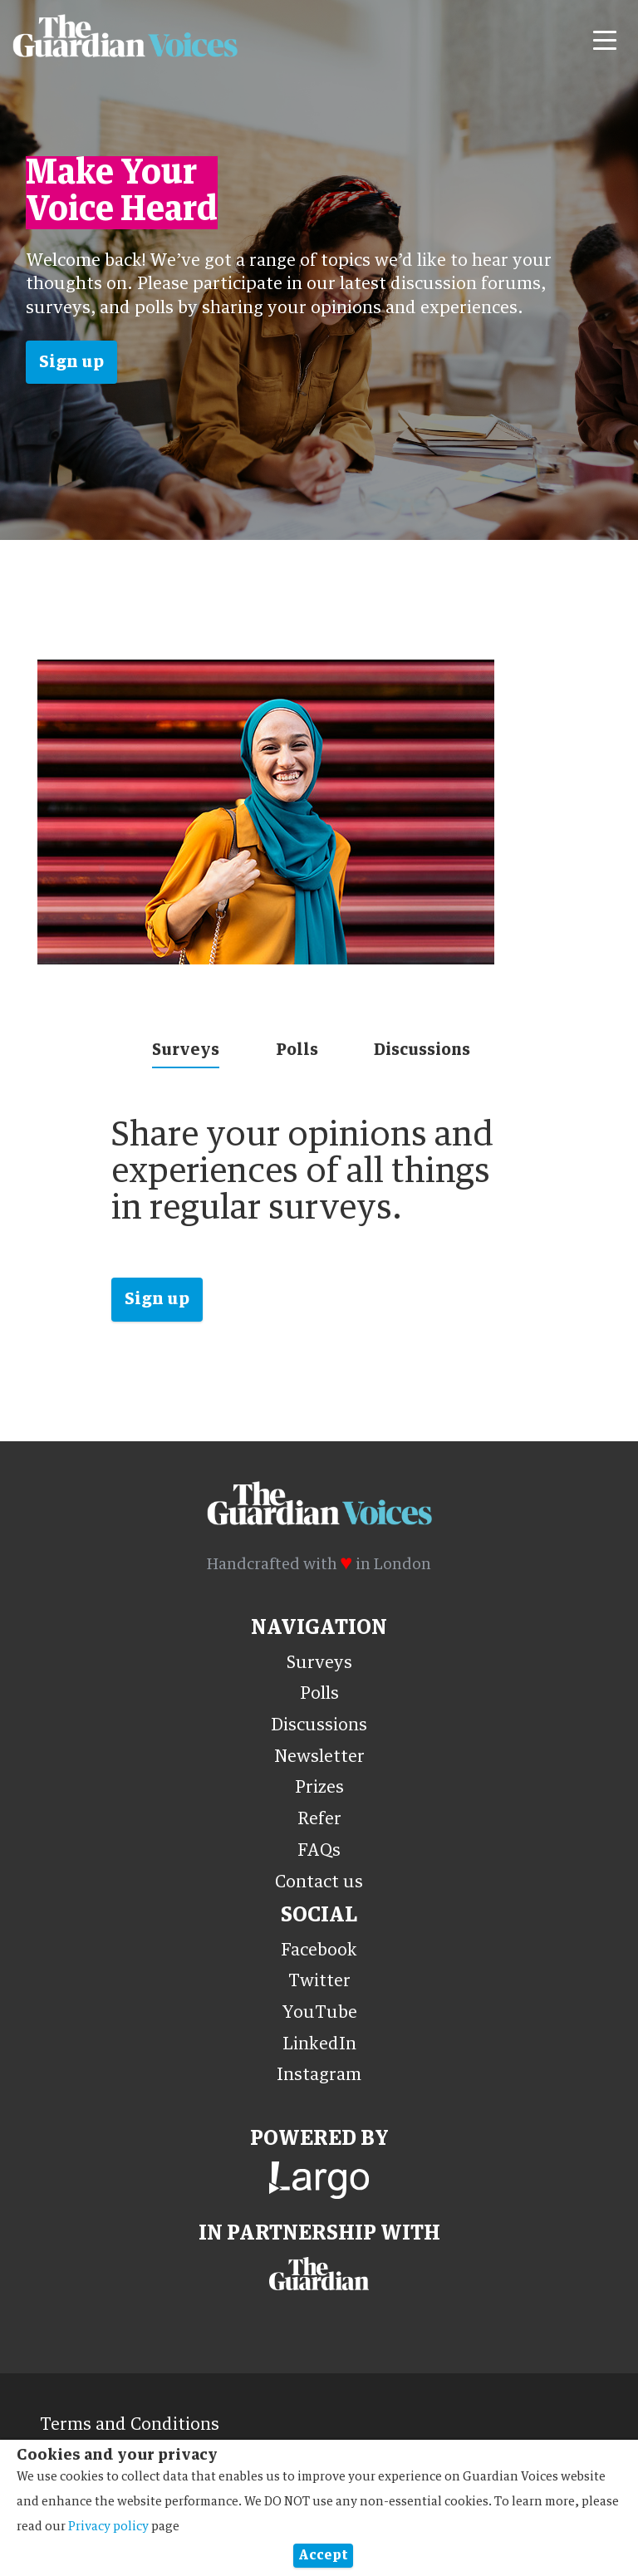 This screenshot has width=638, height=2576. I want to click on Refer, so click(319, 1819).